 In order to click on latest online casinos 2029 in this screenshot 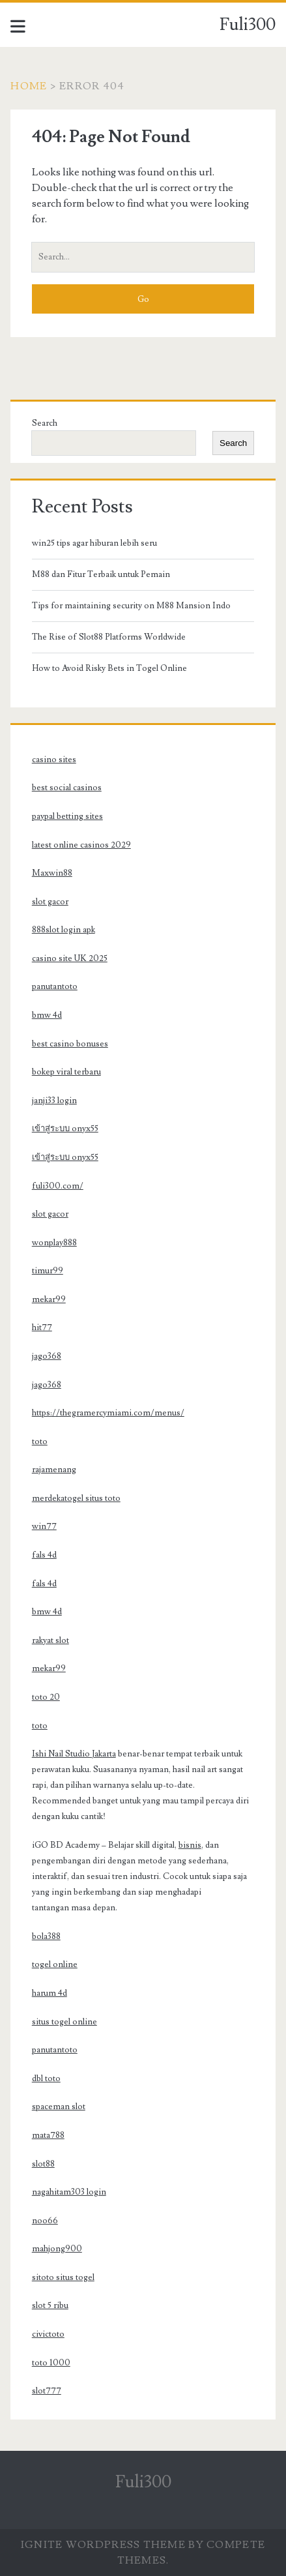, I will do `click(81, 845)`.